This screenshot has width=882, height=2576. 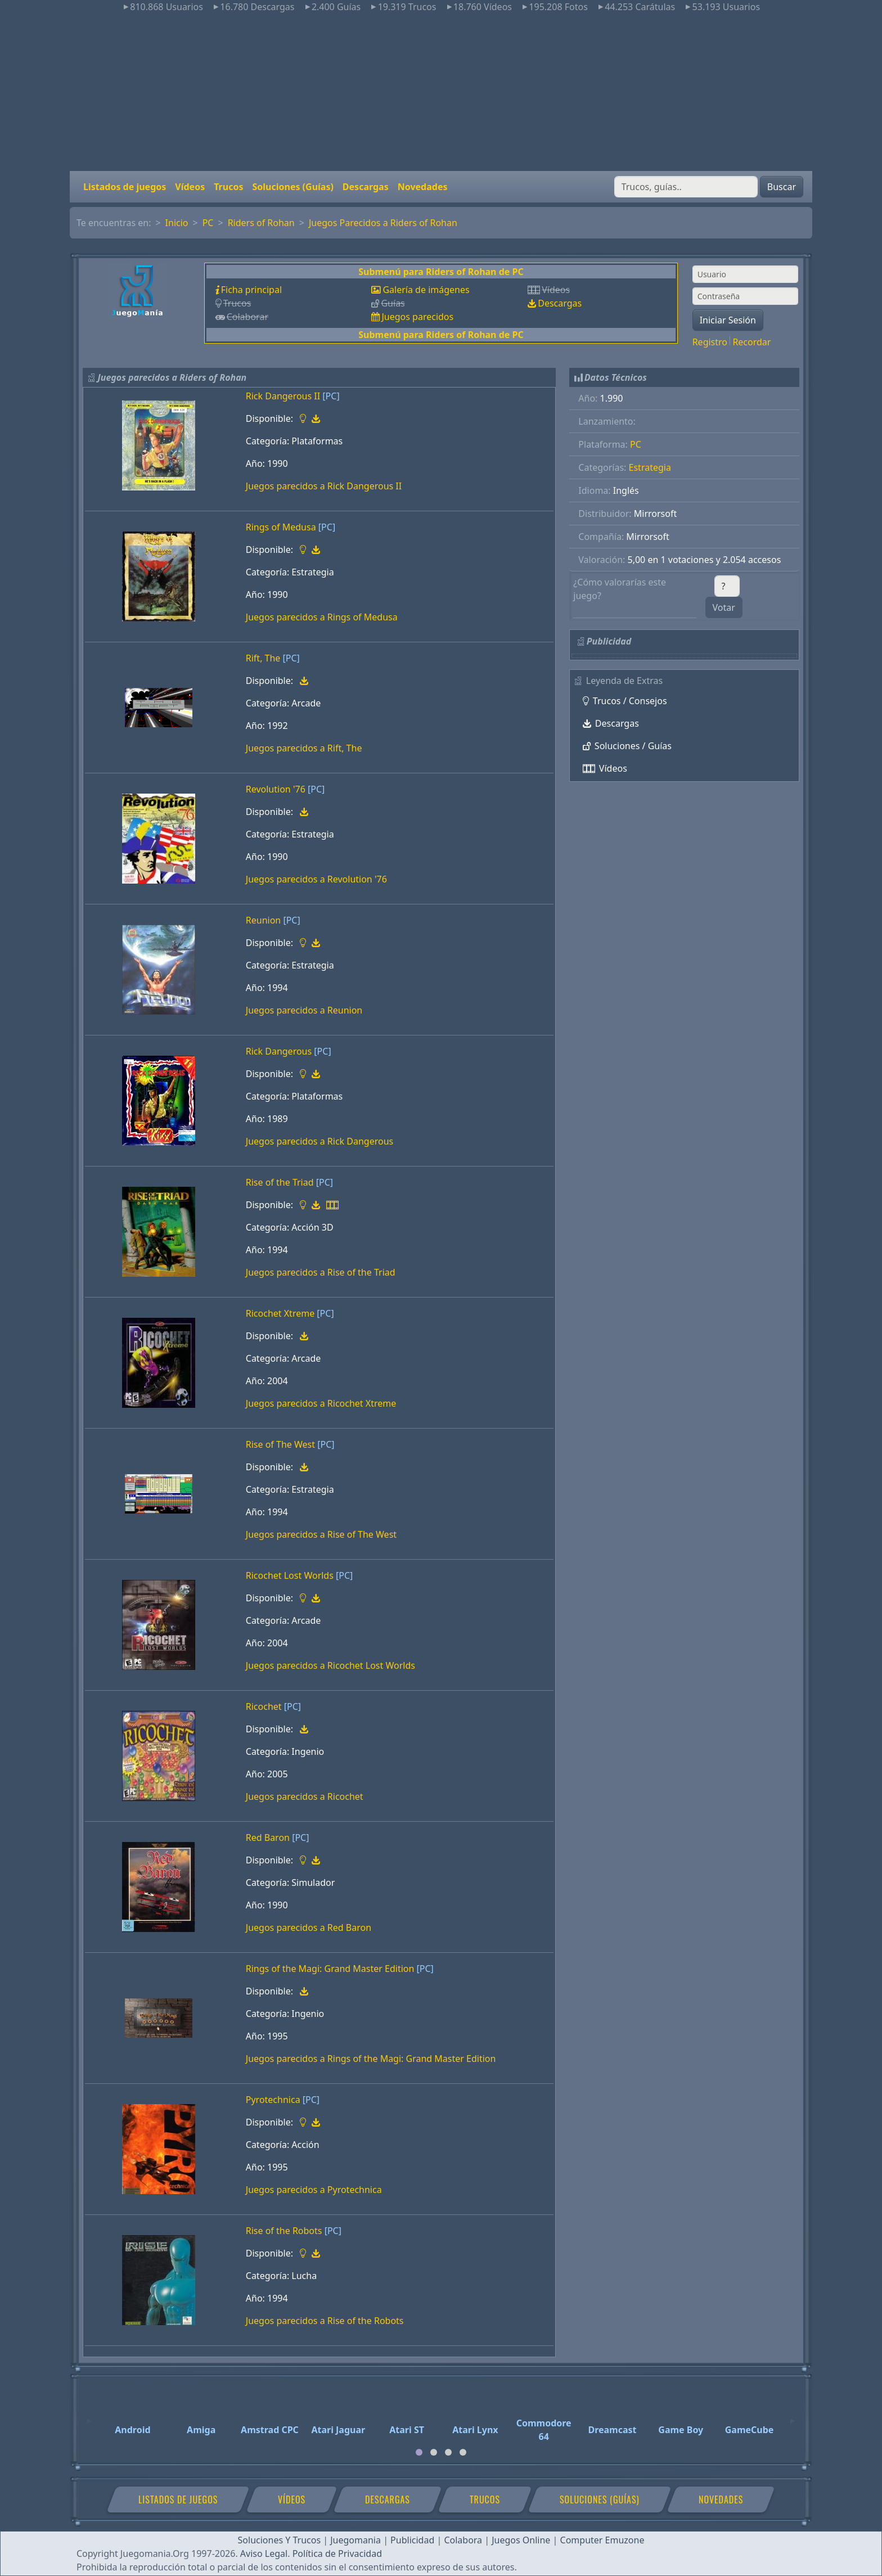 I want to click on Juegos parecidos a Rise of the Triad, so click(x=320, y=1272).